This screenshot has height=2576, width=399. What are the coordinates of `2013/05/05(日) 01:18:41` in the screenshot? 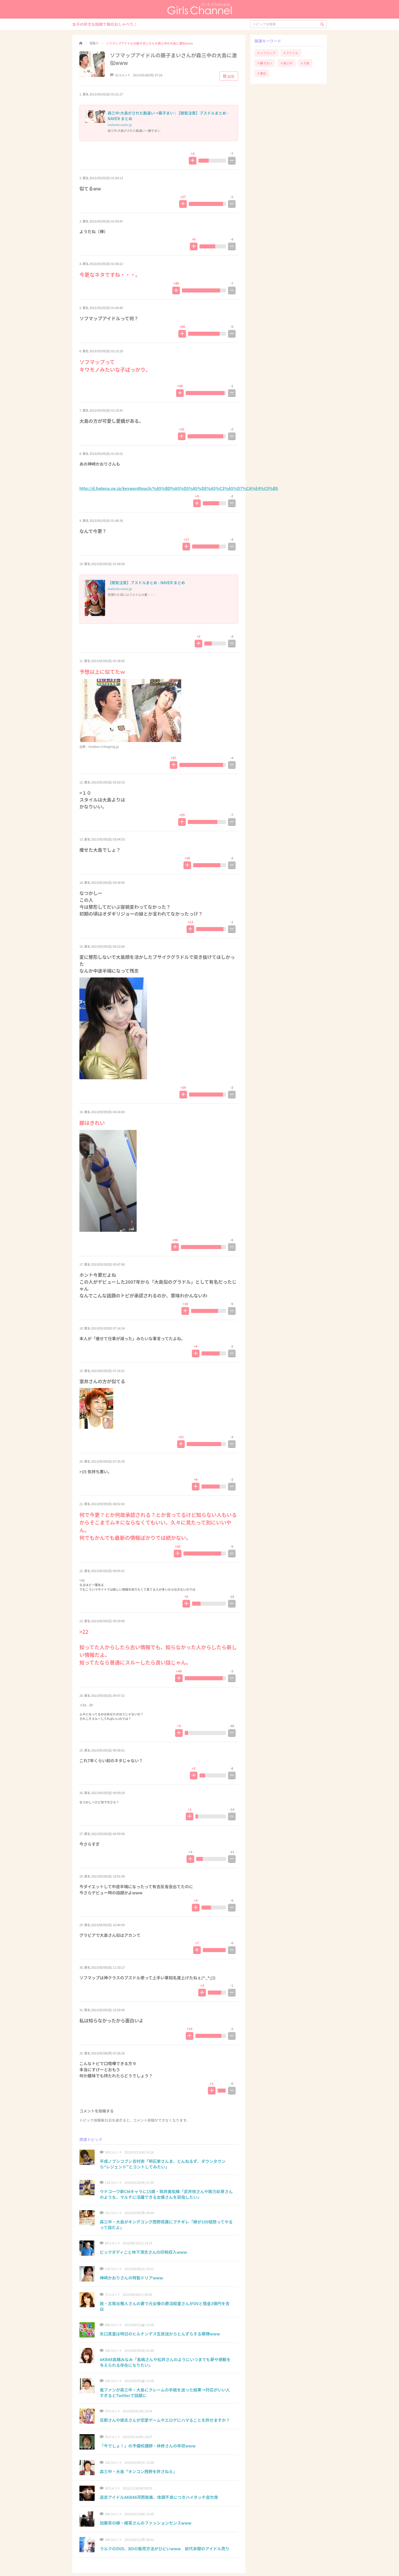 It's located at (106, 410).